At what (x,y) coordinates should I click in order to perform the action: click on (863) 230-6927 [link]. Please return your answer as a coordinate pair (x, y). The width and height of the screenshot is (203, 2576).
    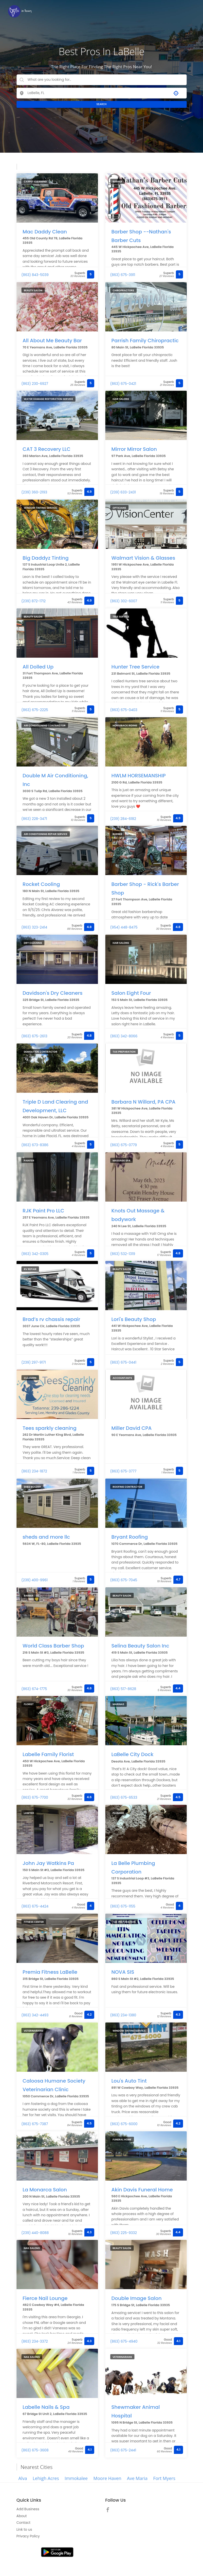
    Looking at the image, I should click on (34, 383).